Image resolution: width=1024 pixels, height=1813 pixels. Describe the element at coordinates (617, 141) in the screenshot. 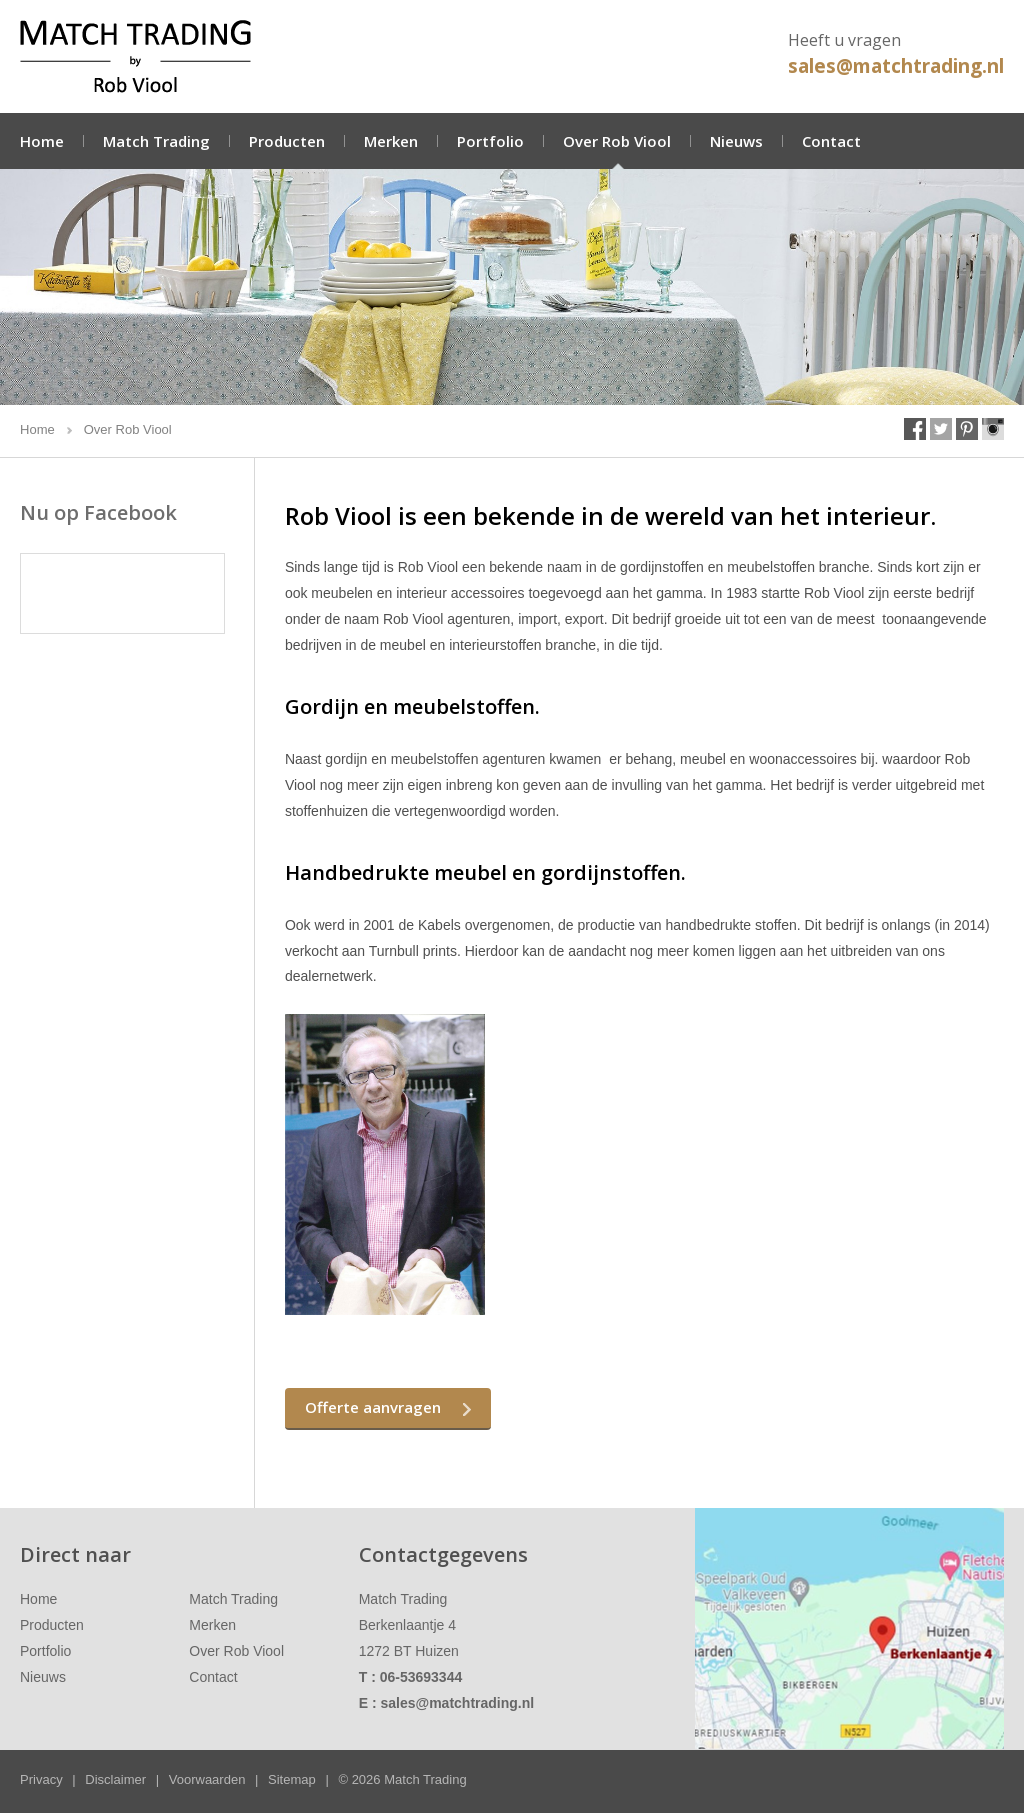

I see `Over Rob Viool` at that location.